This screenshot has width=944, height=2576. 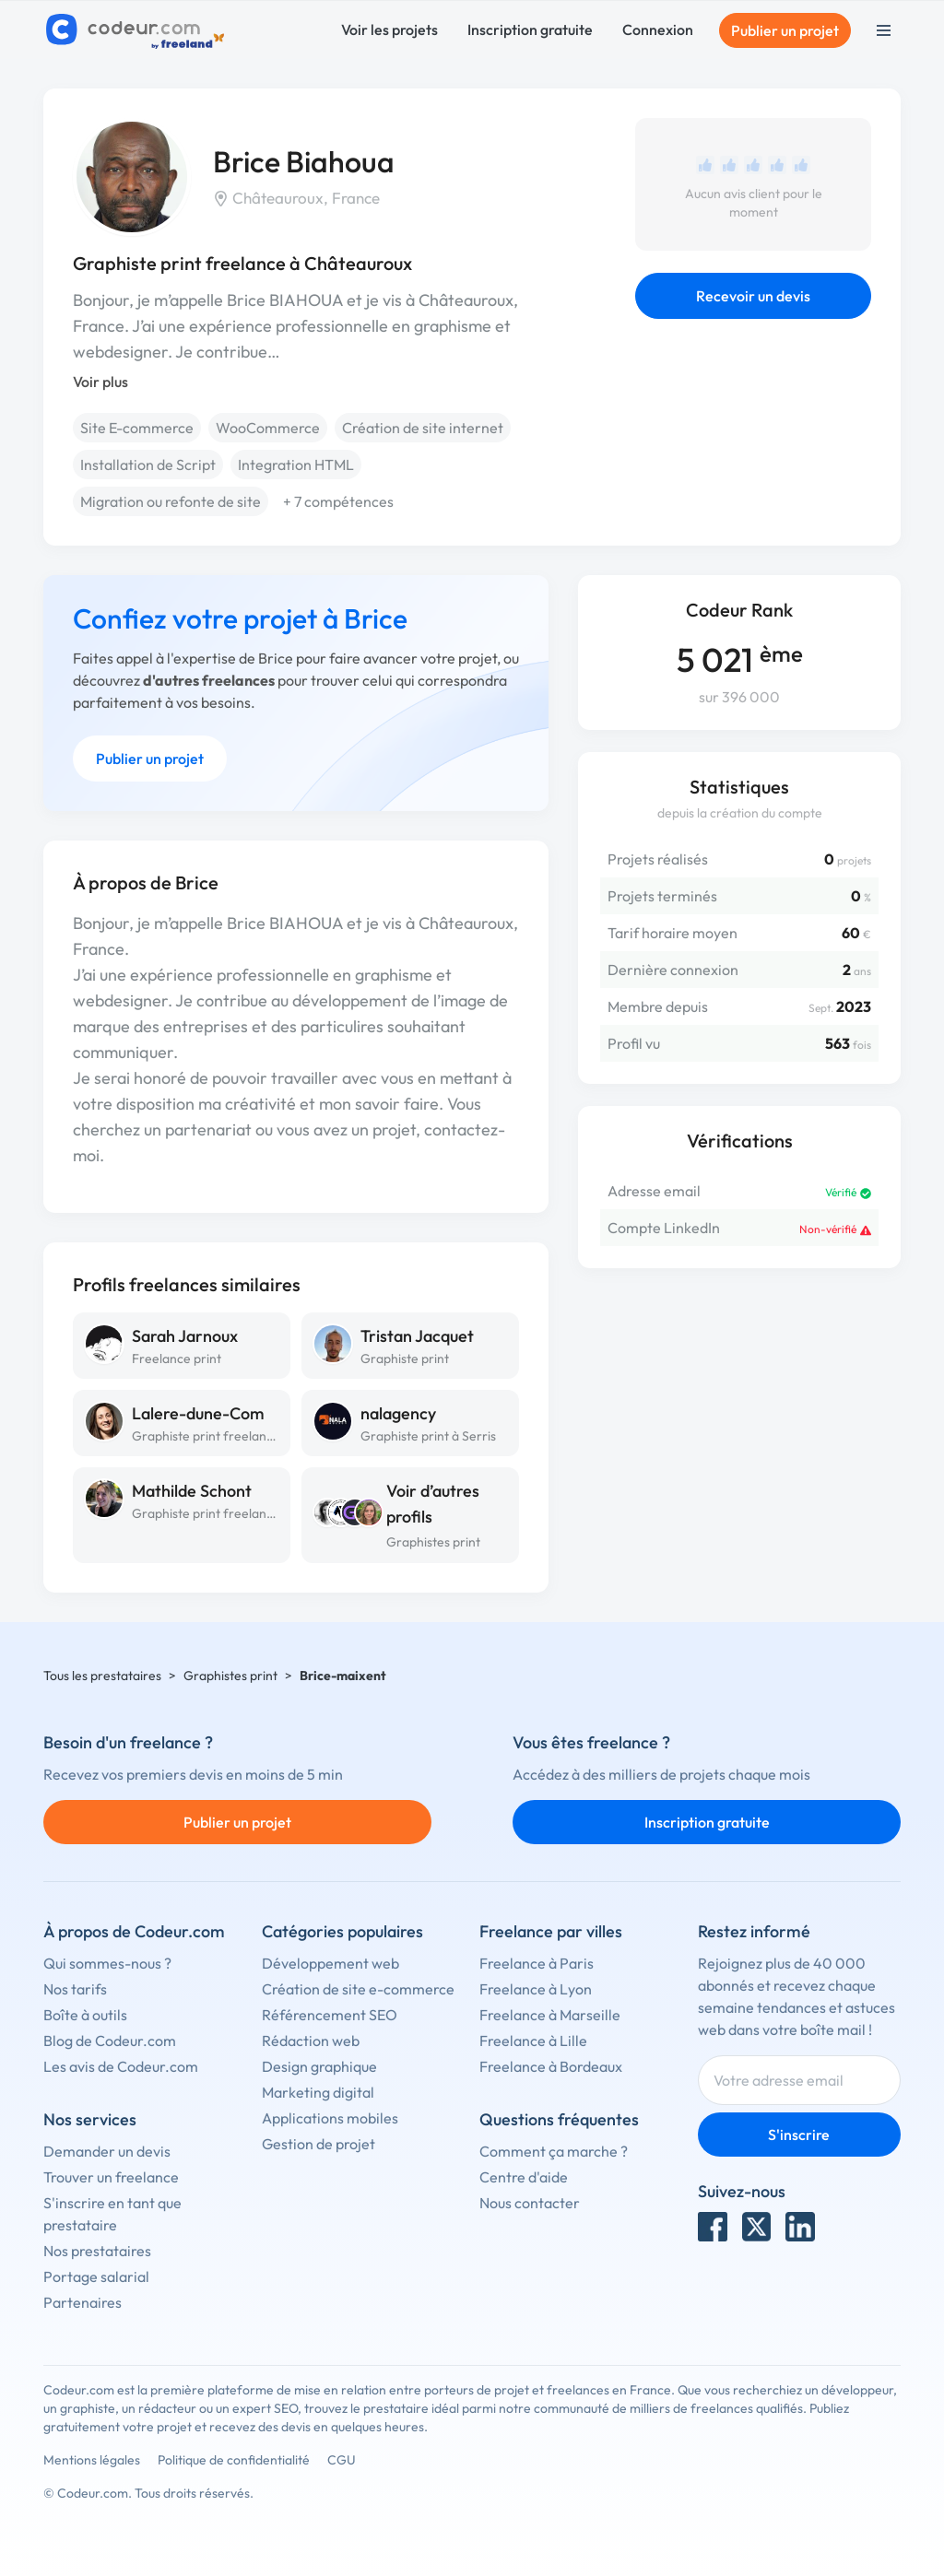 What do you see at coordinates (338, 501) in the screenshot?
I see `+ 7 compétences` at bounding box center [338, 501].